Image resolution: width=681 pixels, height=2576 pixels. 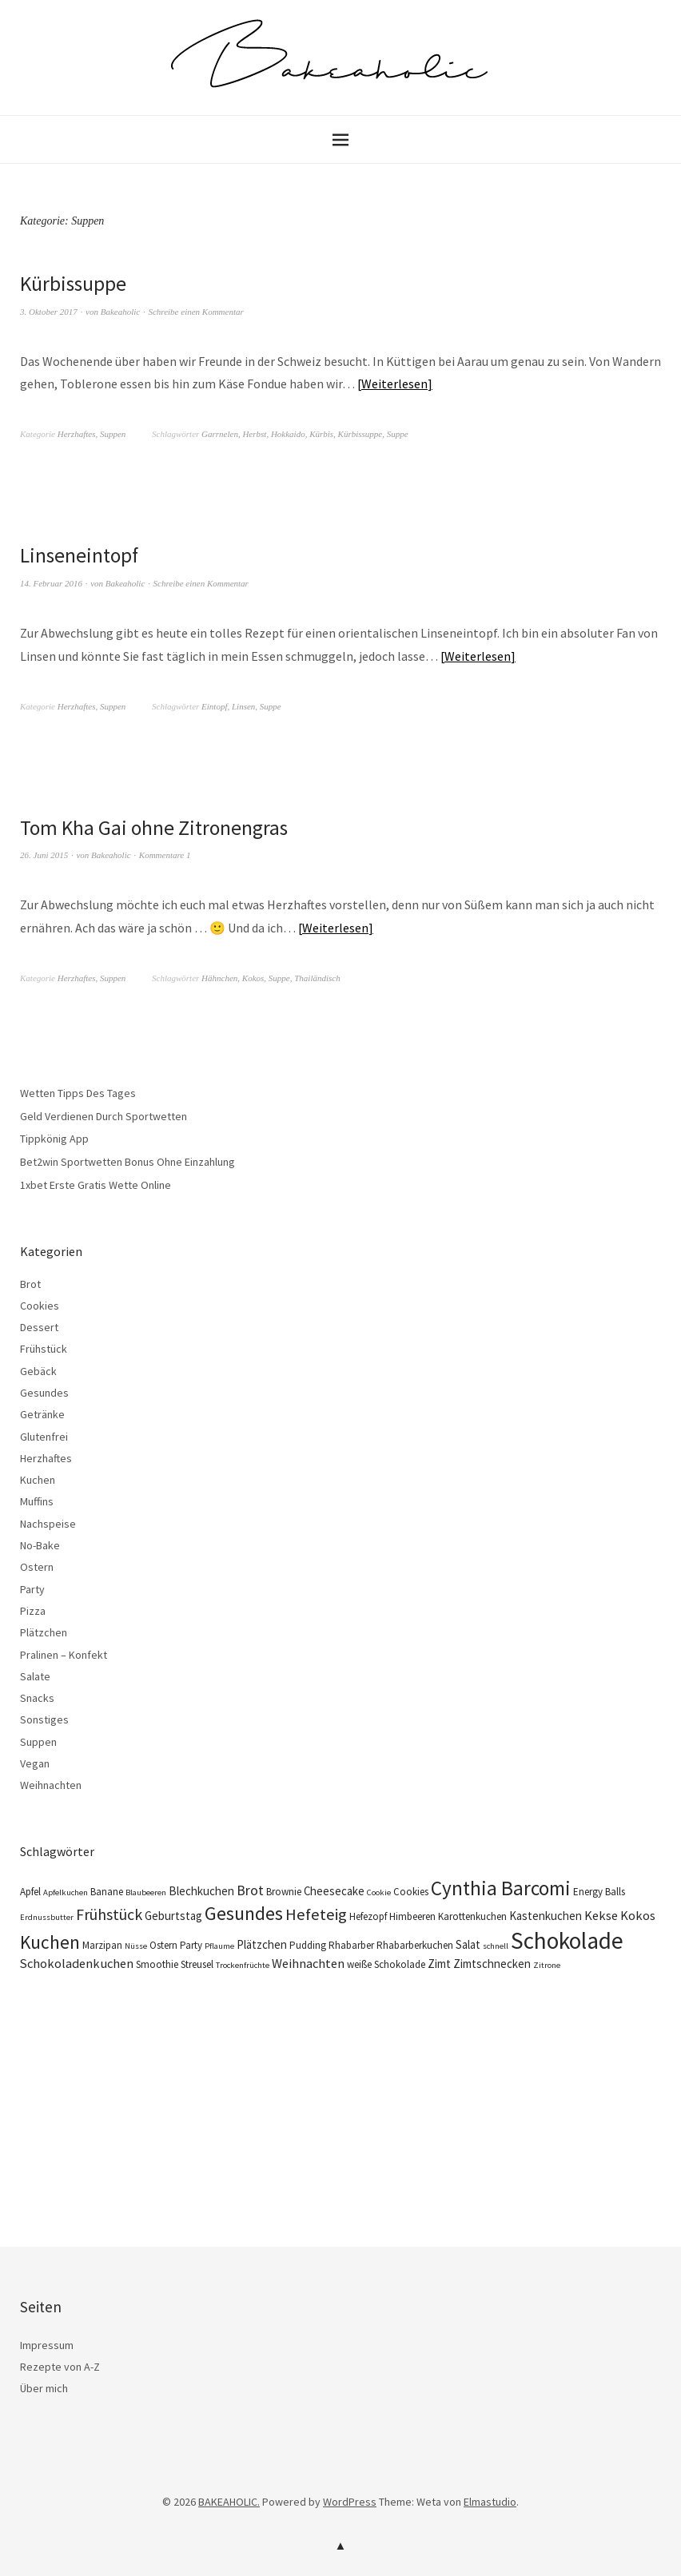 I want to click on Blechkuchen [Blechkuchen (5 Einträge)], so click(x=201, y=1890).